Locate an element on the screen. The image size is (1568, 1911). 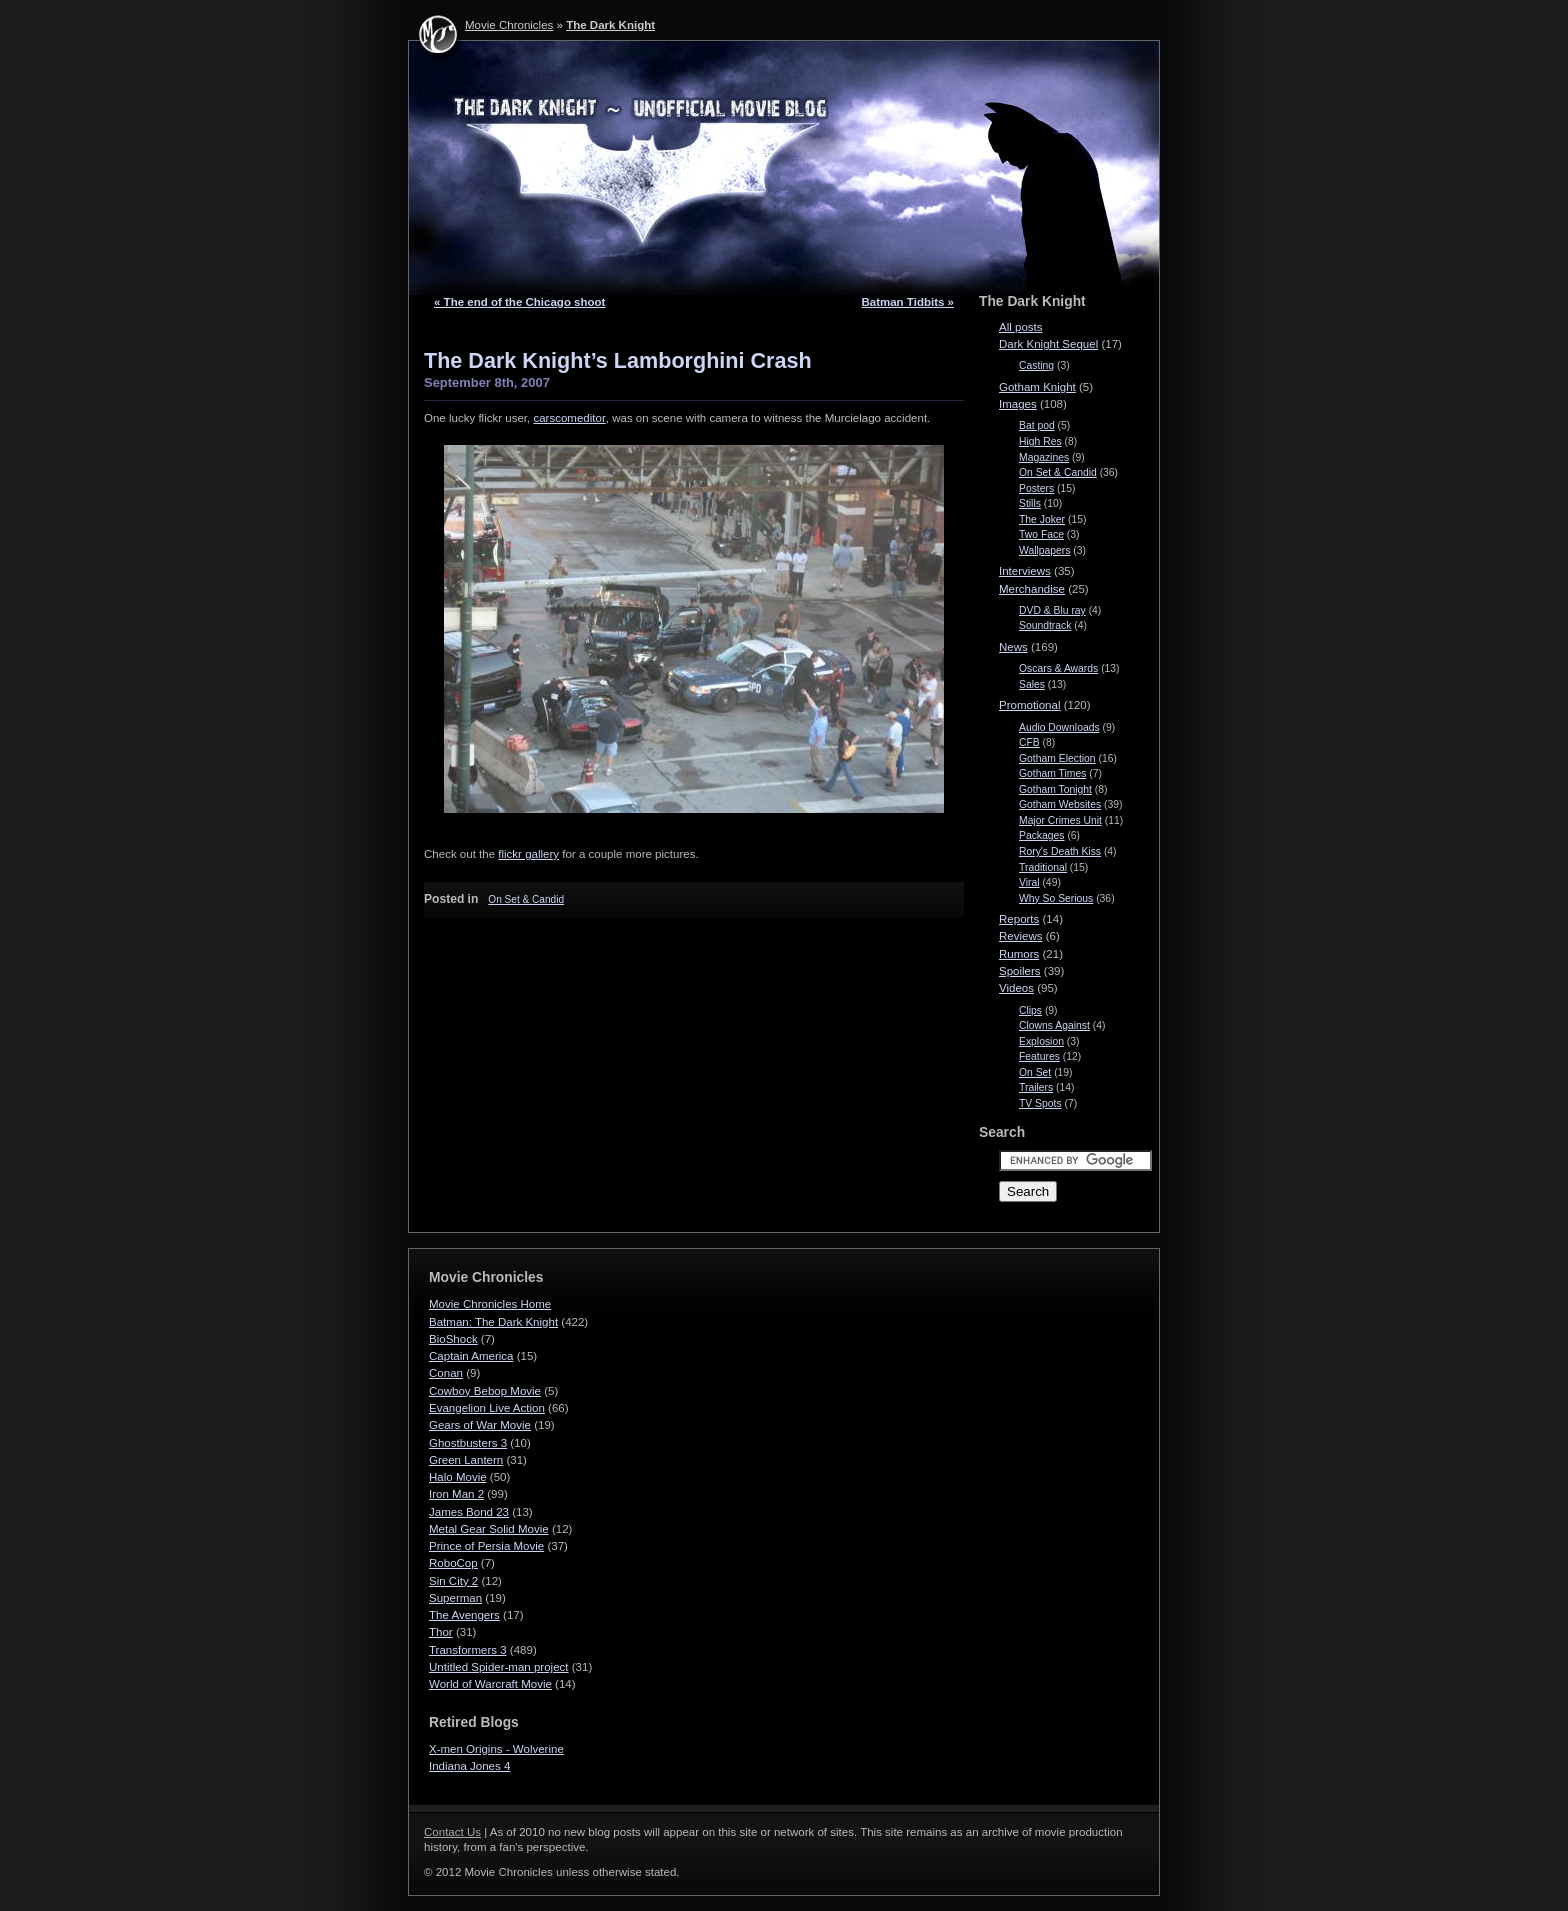
Reviews is located at coordinates (1021, 936).